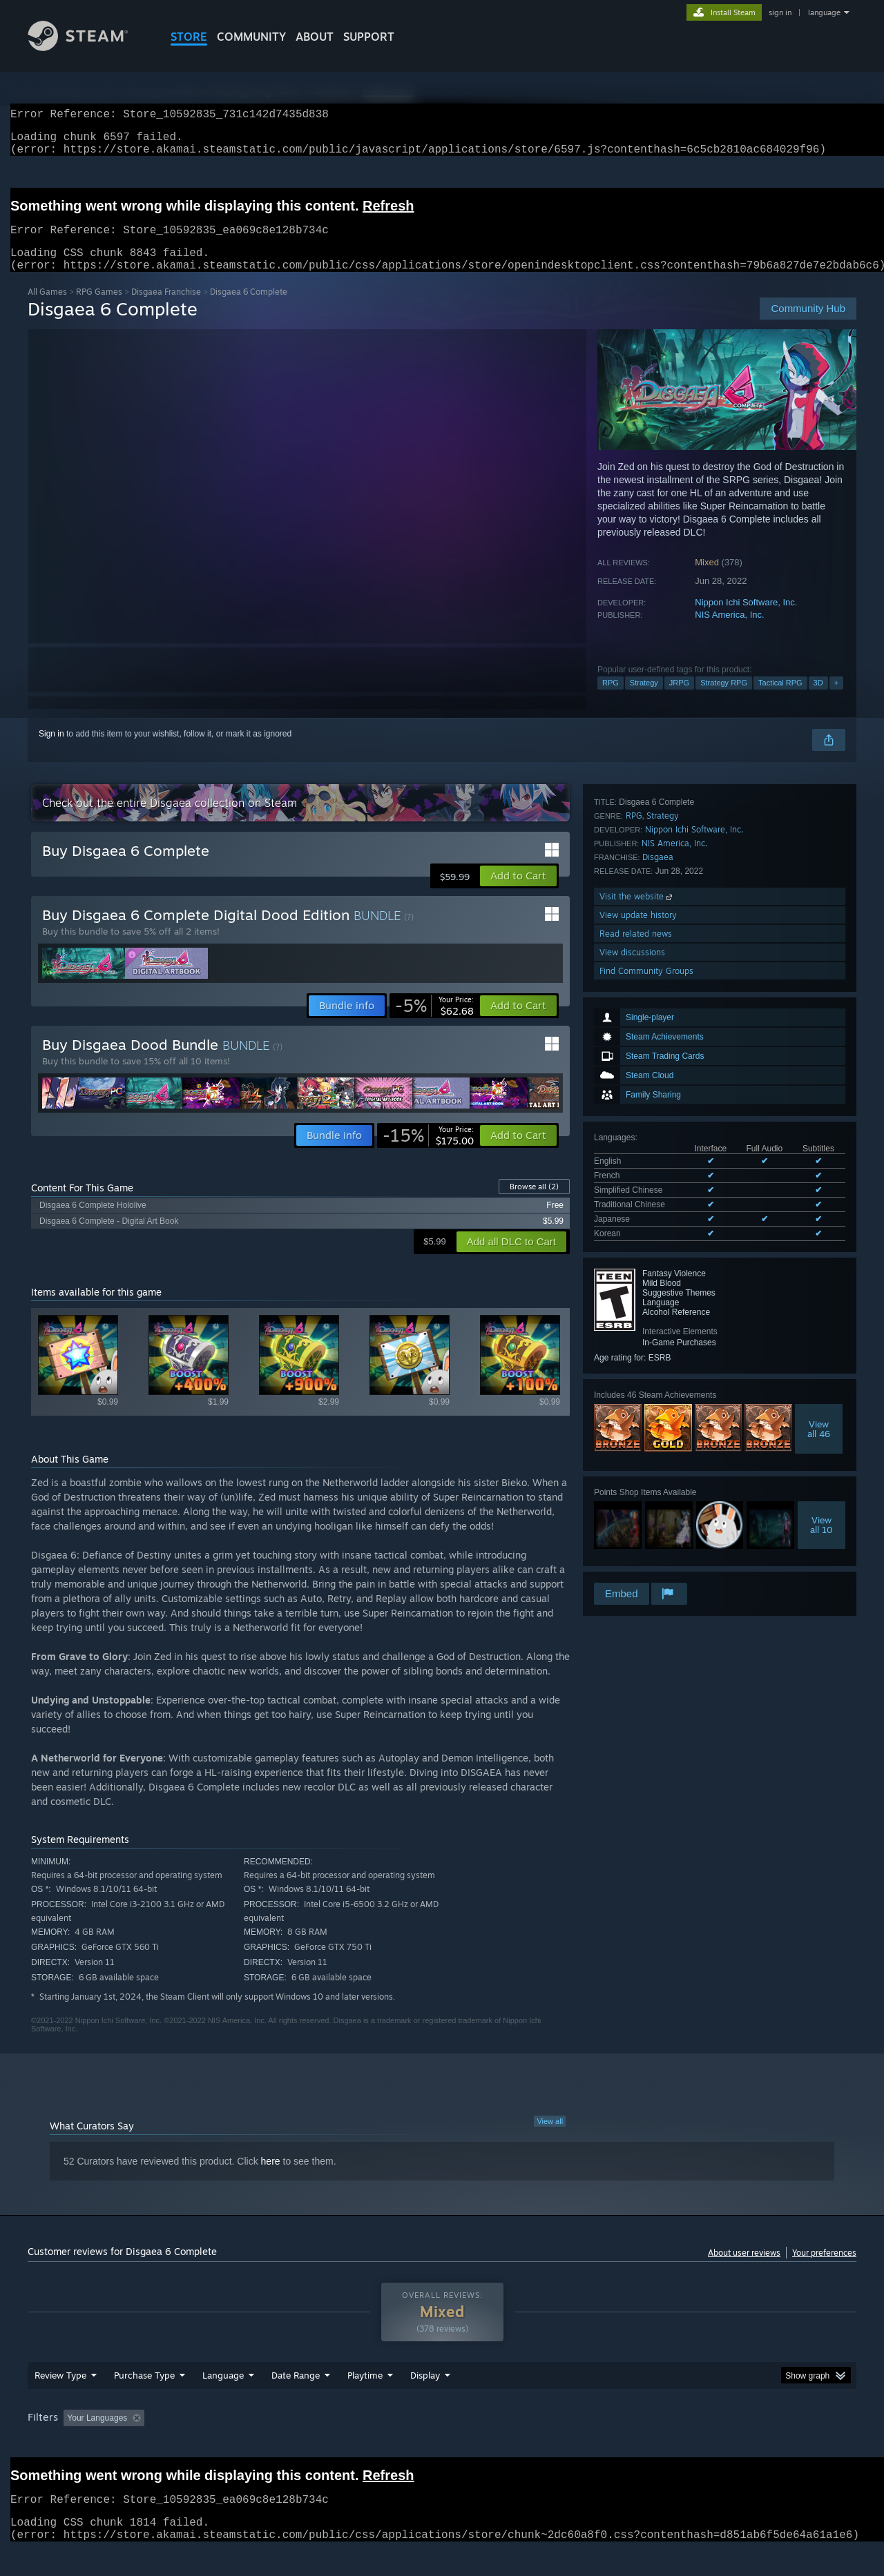  I want to click on [Link to the Steam Homepage], so click(88, 47).